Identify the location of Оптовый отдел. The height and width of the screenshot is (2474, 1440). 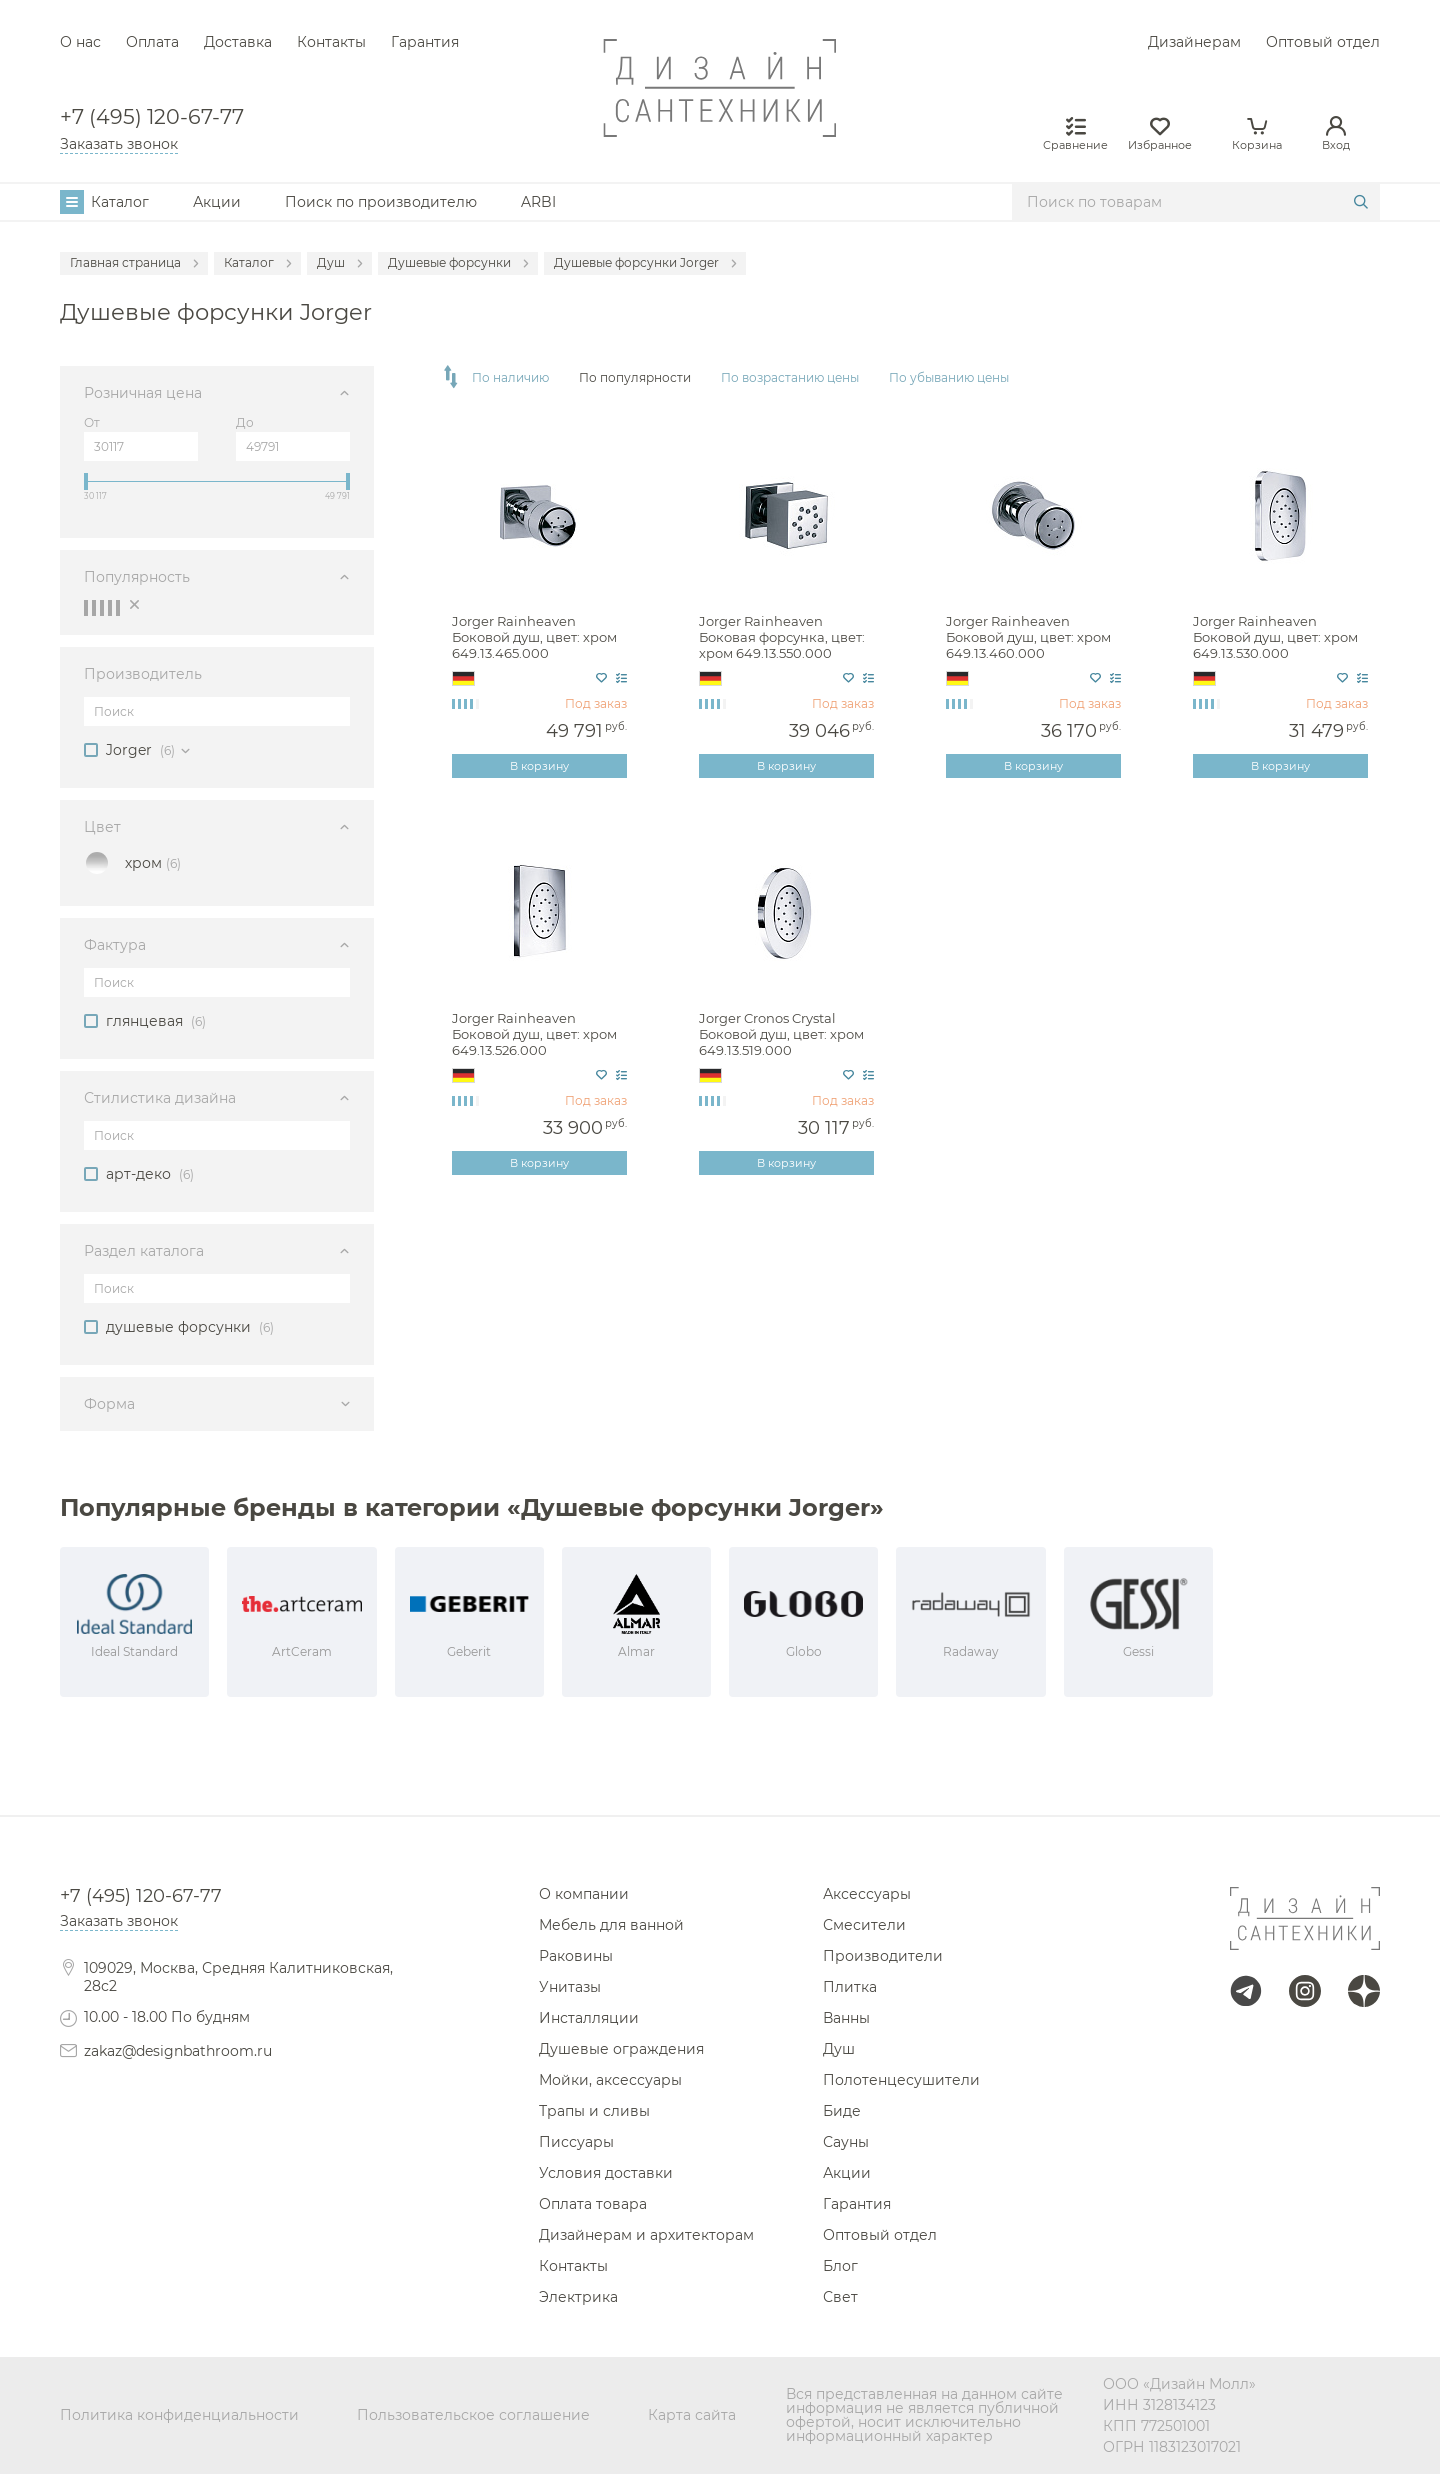
(1323, 42).